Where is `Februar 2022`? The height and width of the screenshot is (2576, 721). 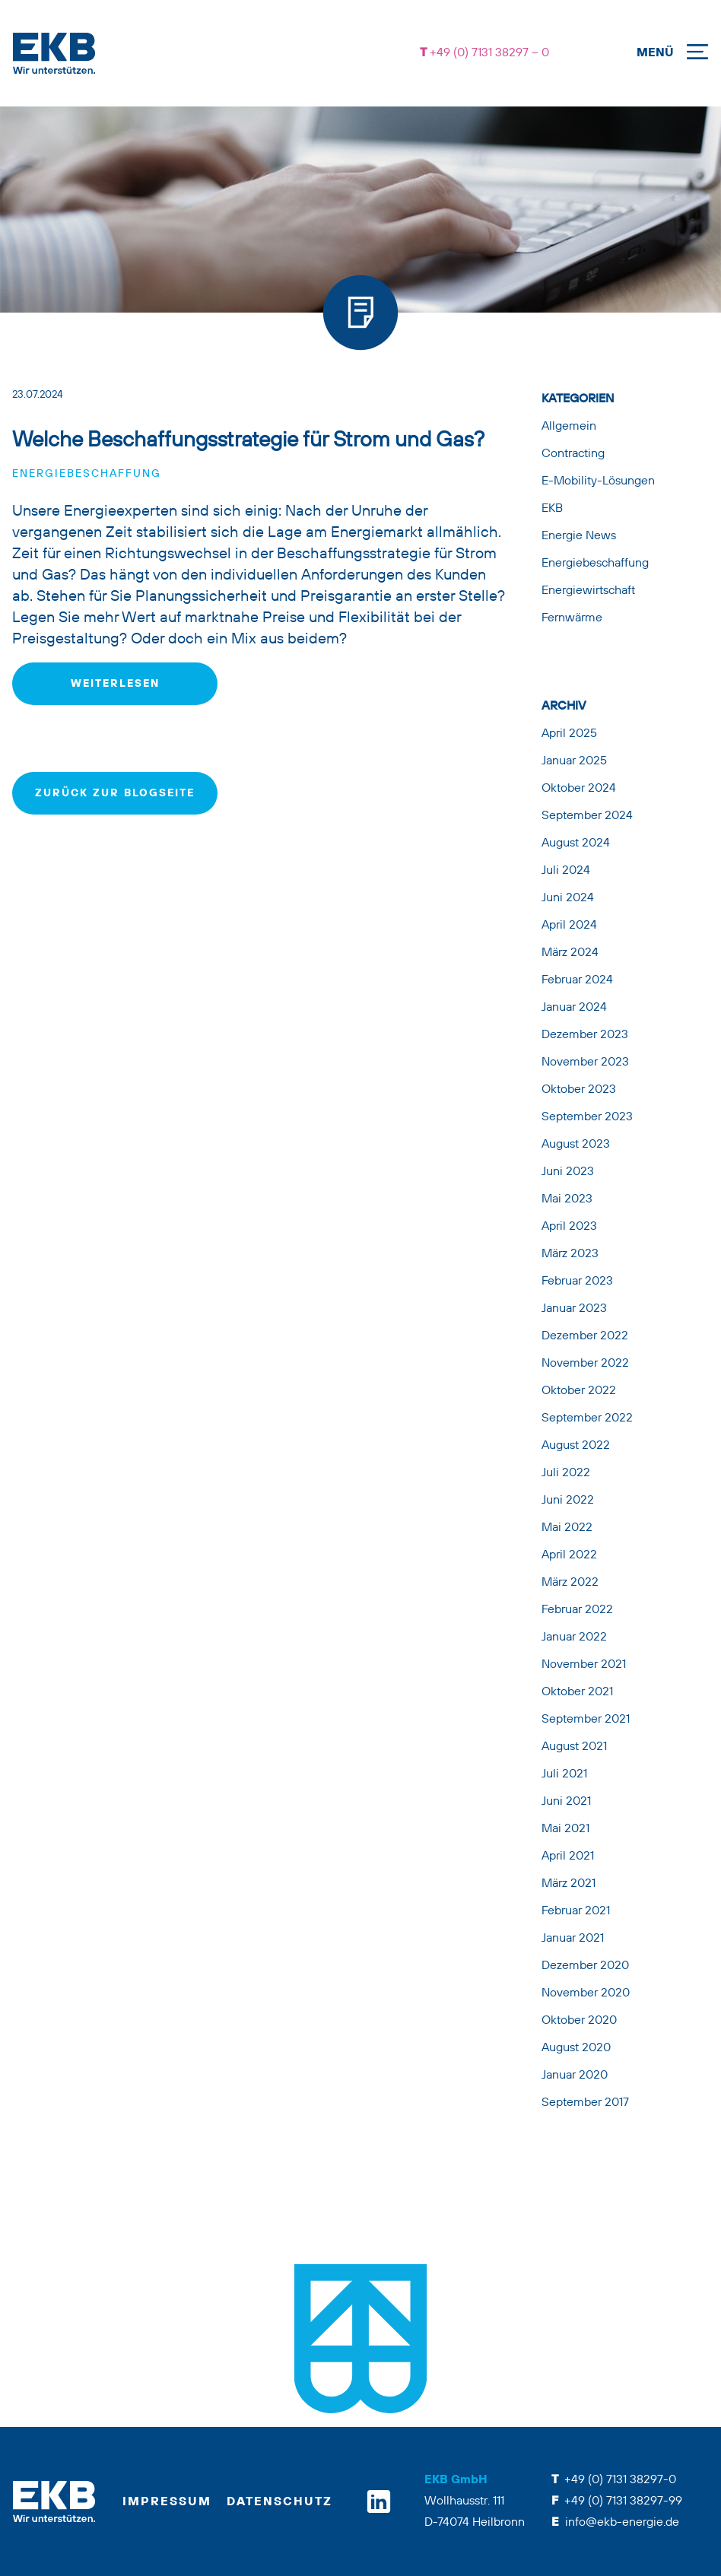 Februar 2022 is located at coordinates (577, 1610).